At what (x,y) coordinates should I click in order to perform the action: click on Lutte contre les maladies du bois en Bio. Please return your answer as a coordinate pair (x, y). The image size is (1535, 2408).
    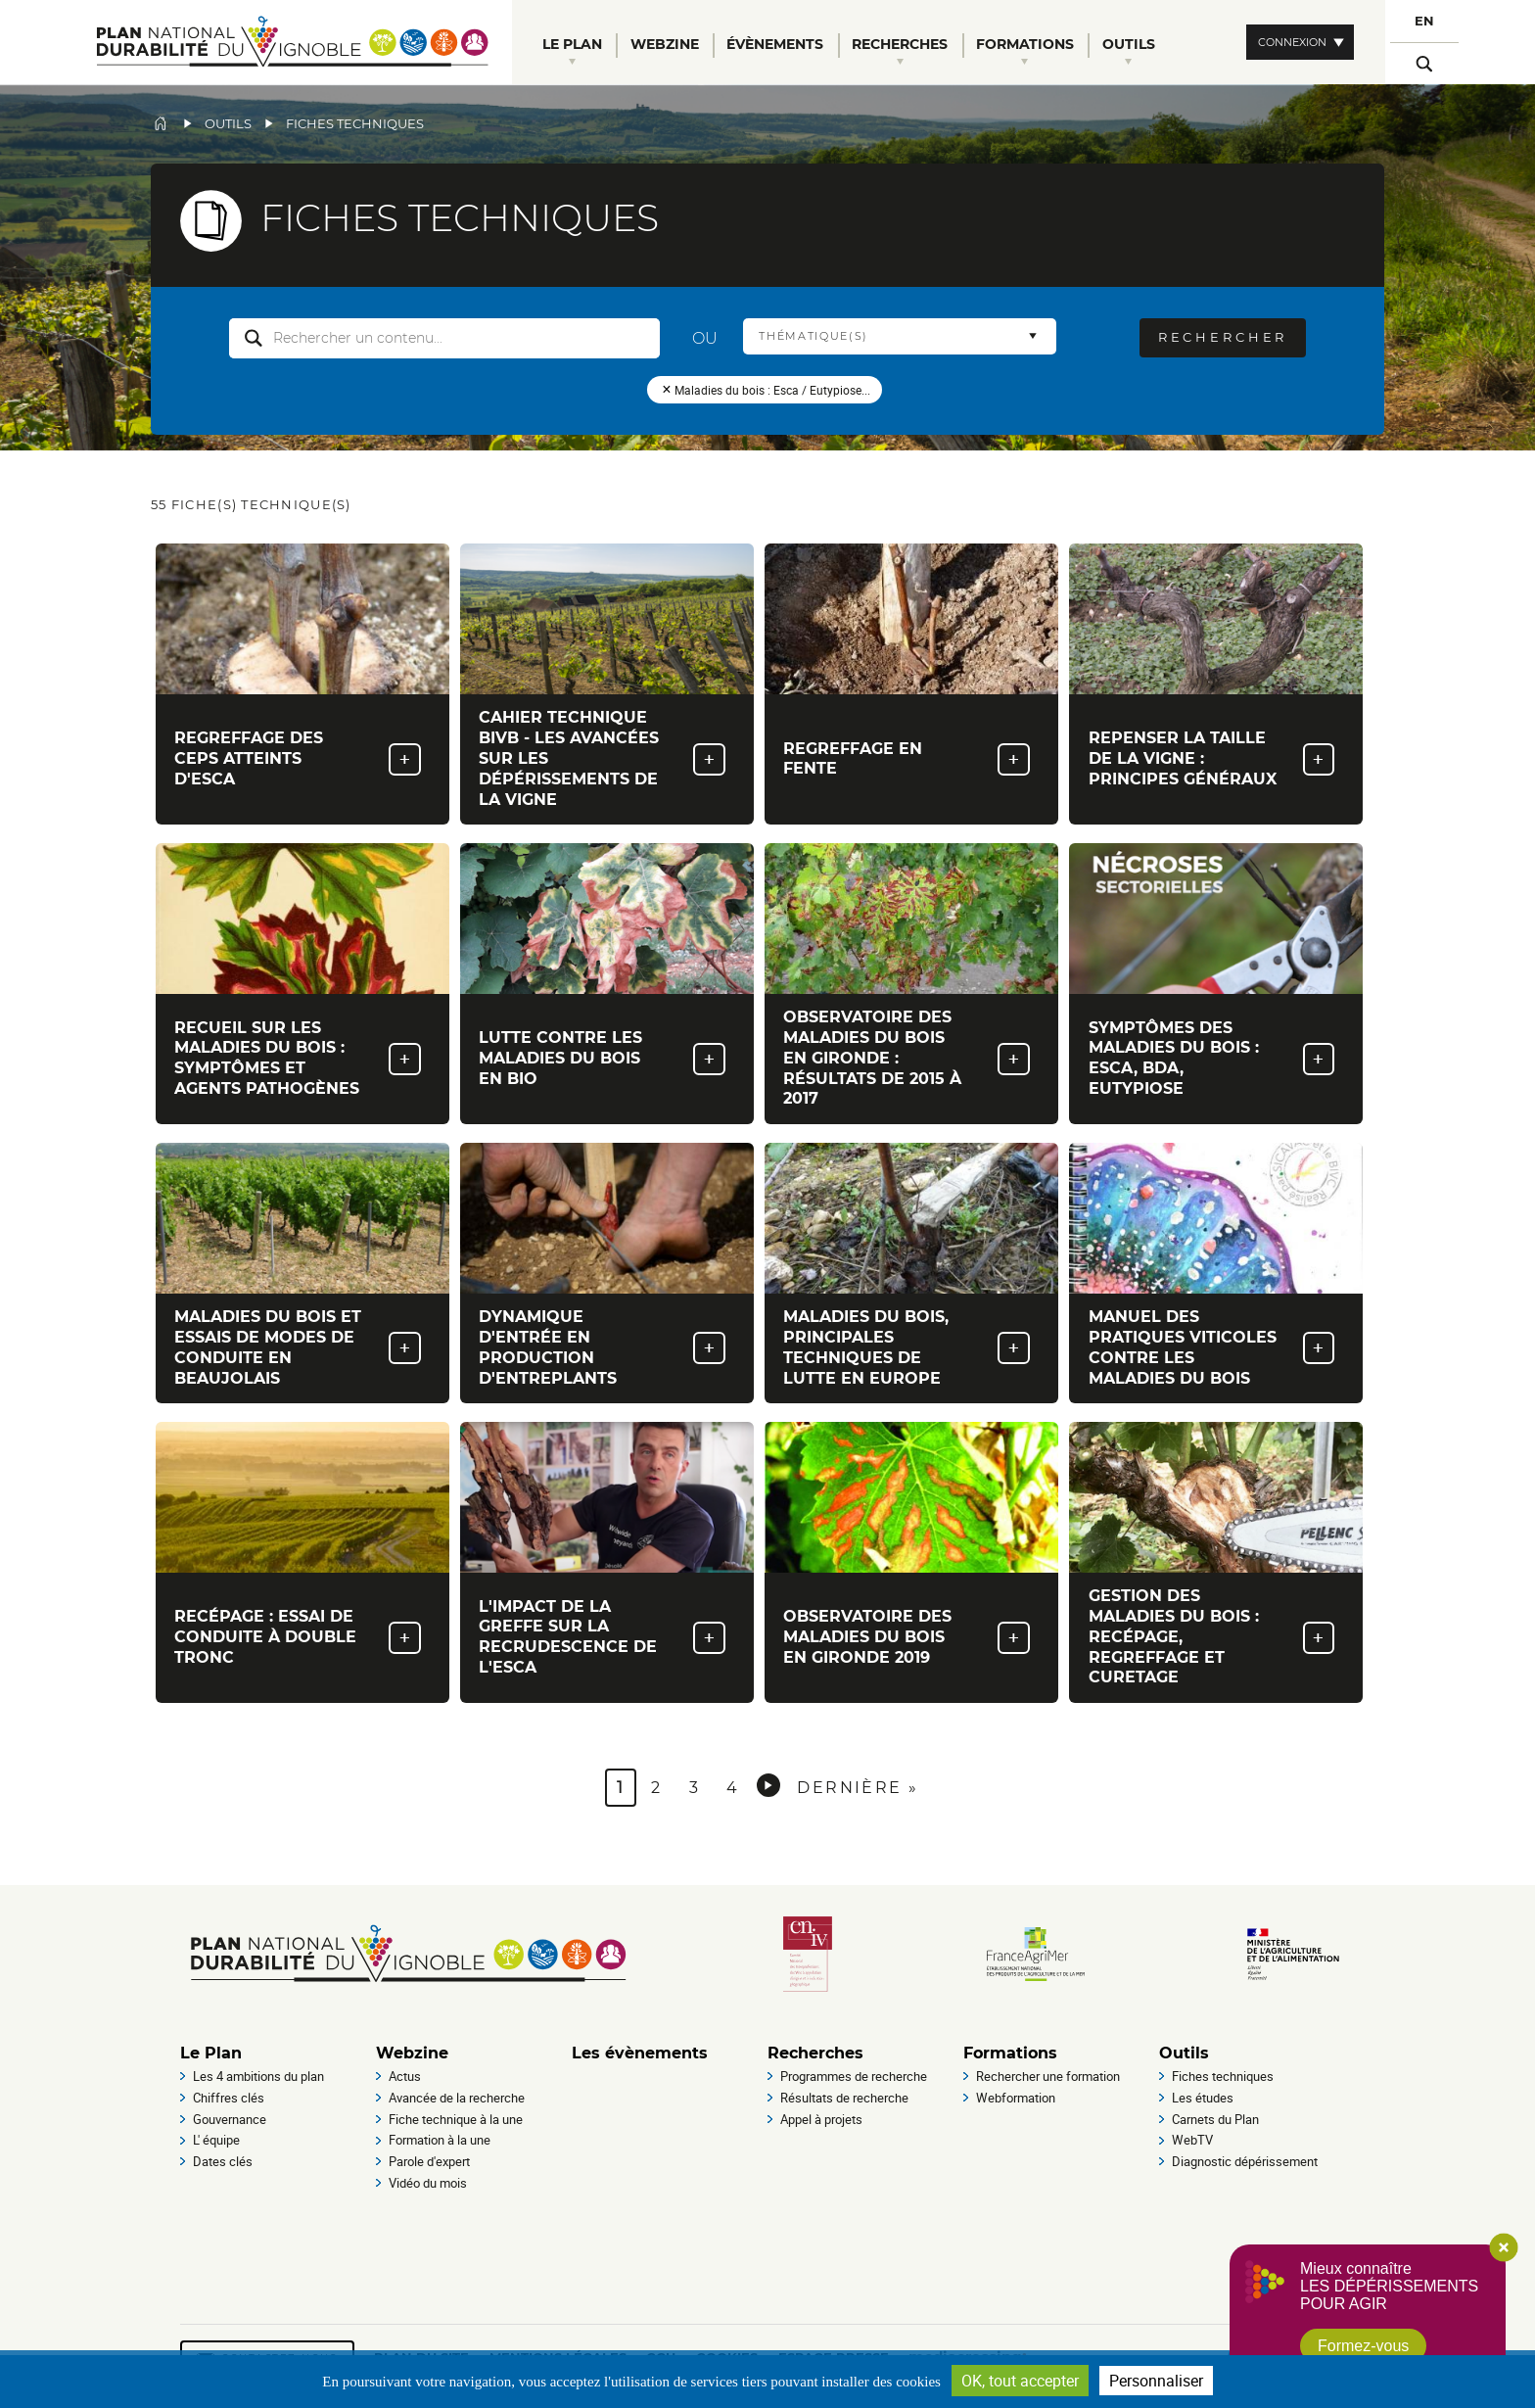
    Looking at the image, I should click on (560, 1058).